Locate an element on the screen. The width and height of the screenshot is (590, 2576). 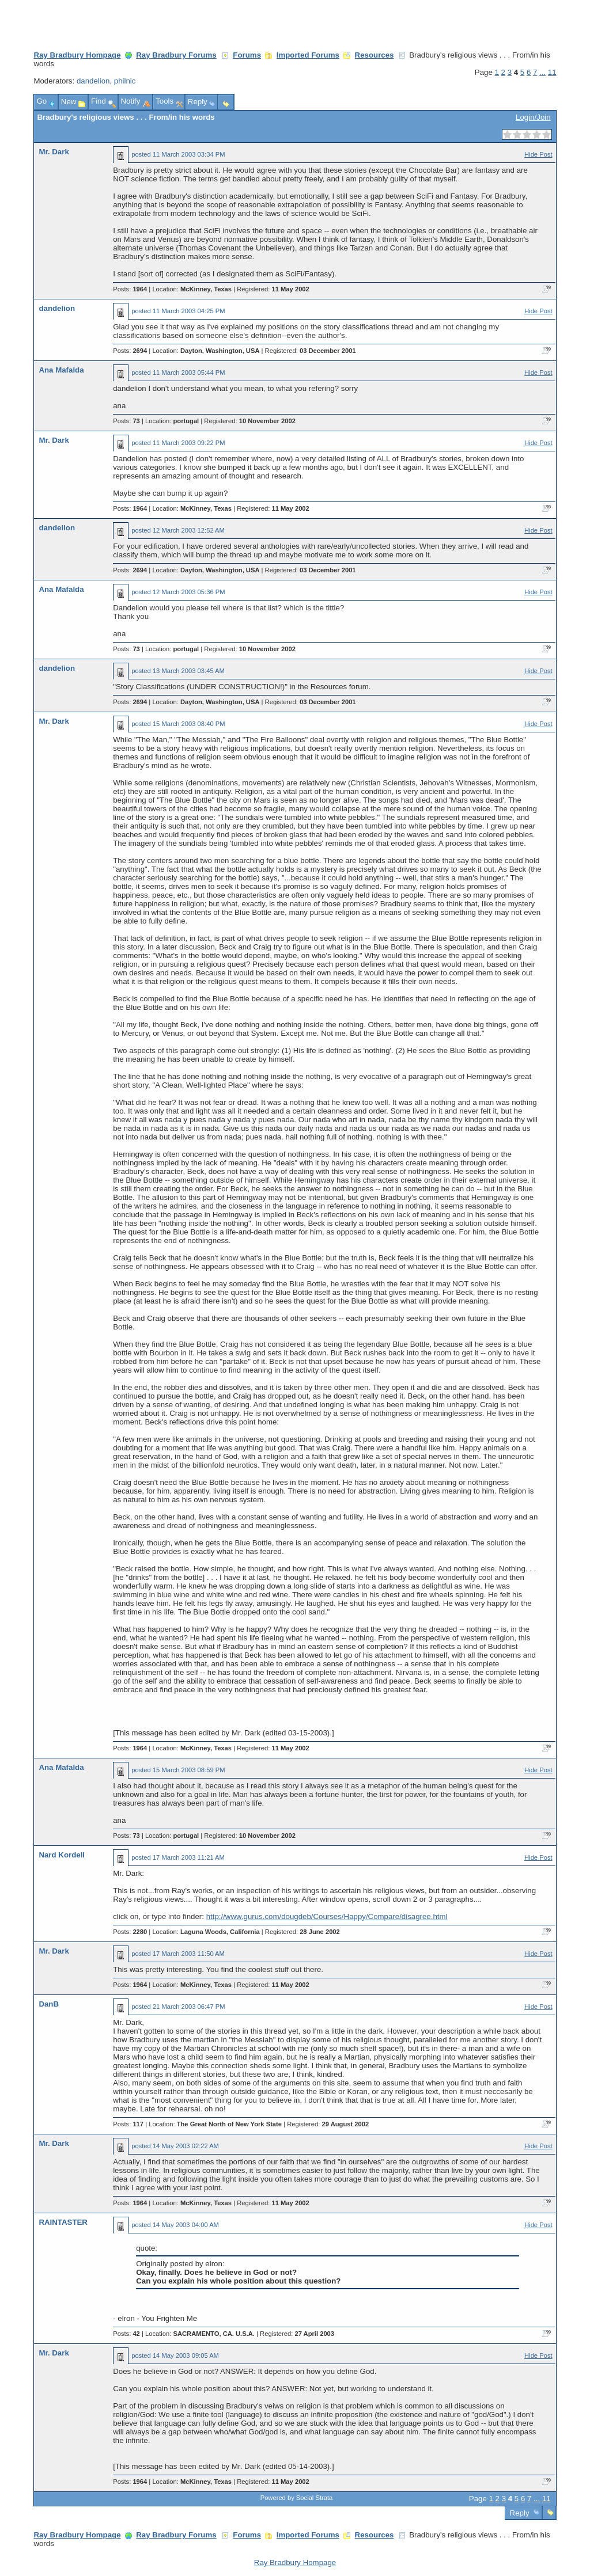
Posts: is located at coordinates (130, 289).